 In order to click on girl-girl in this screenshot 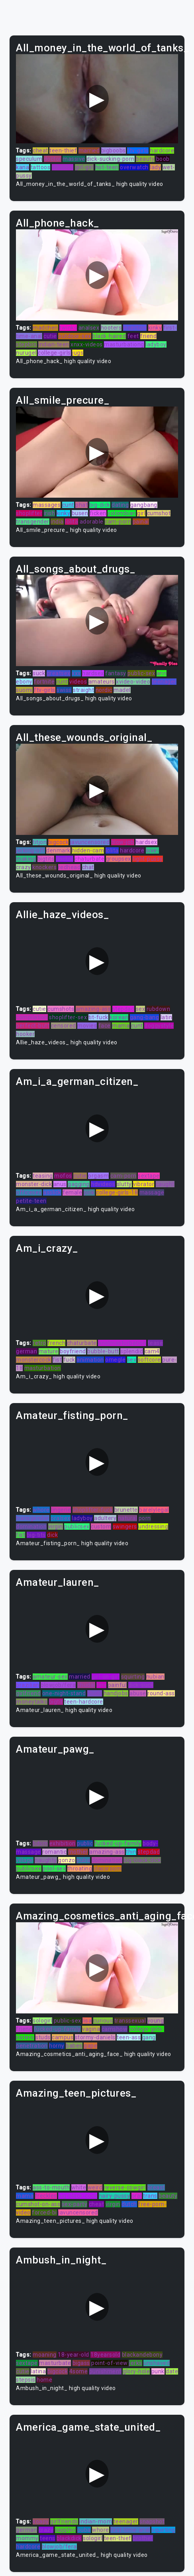, I will do `click(84, 167)`.